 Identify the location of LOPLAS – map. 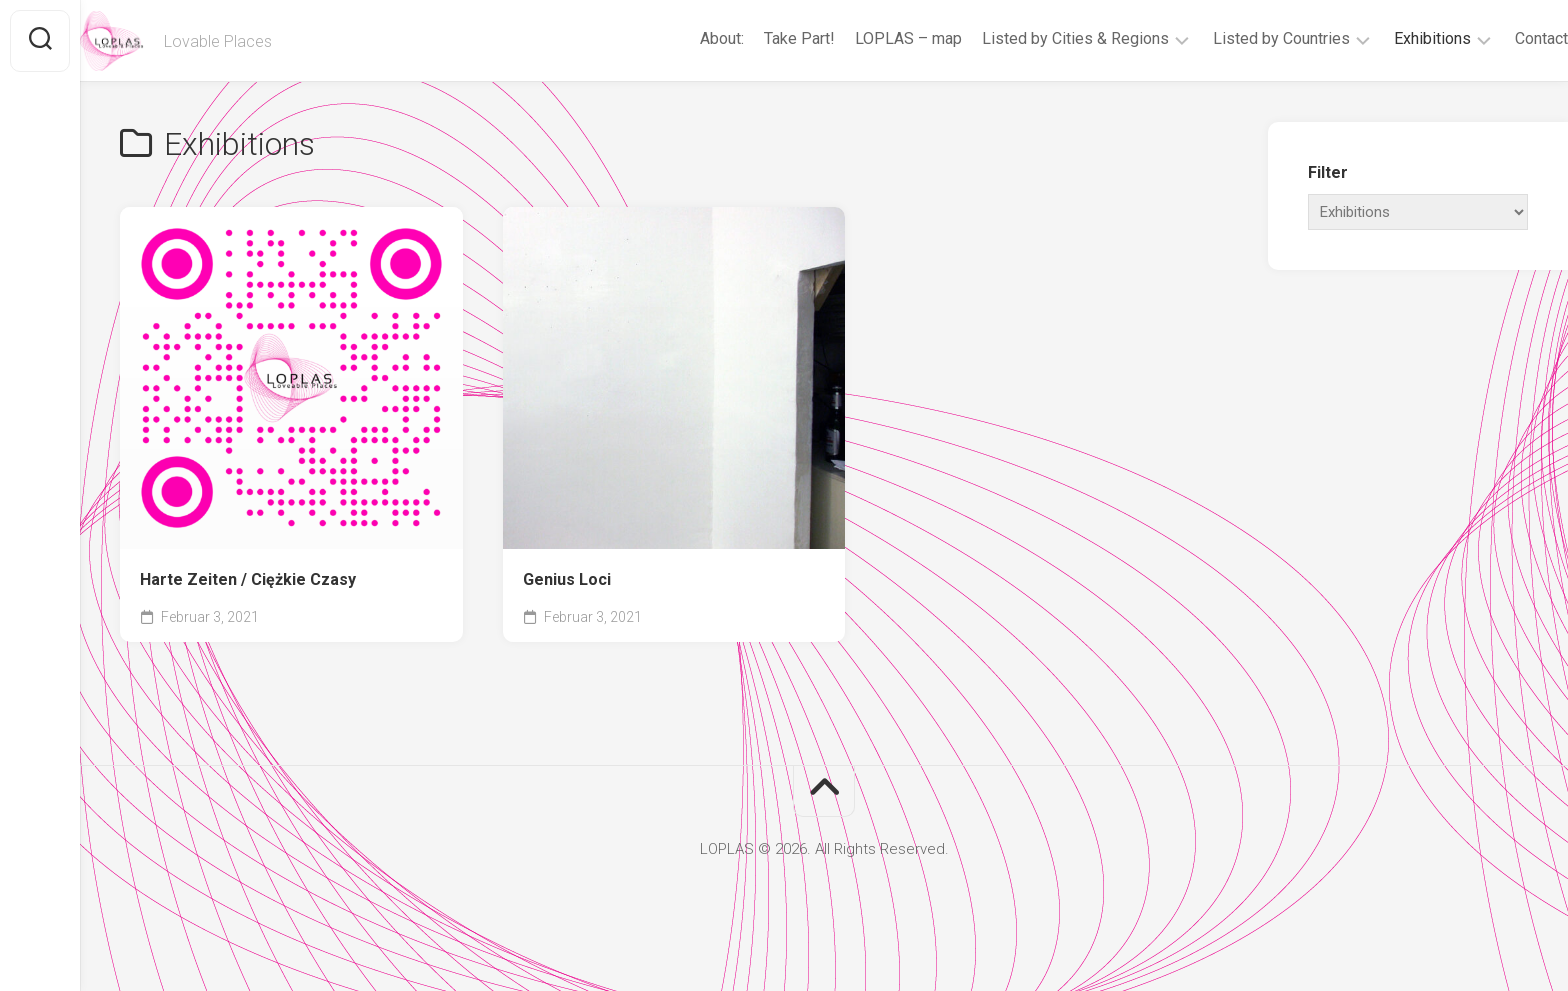
(868, 38).